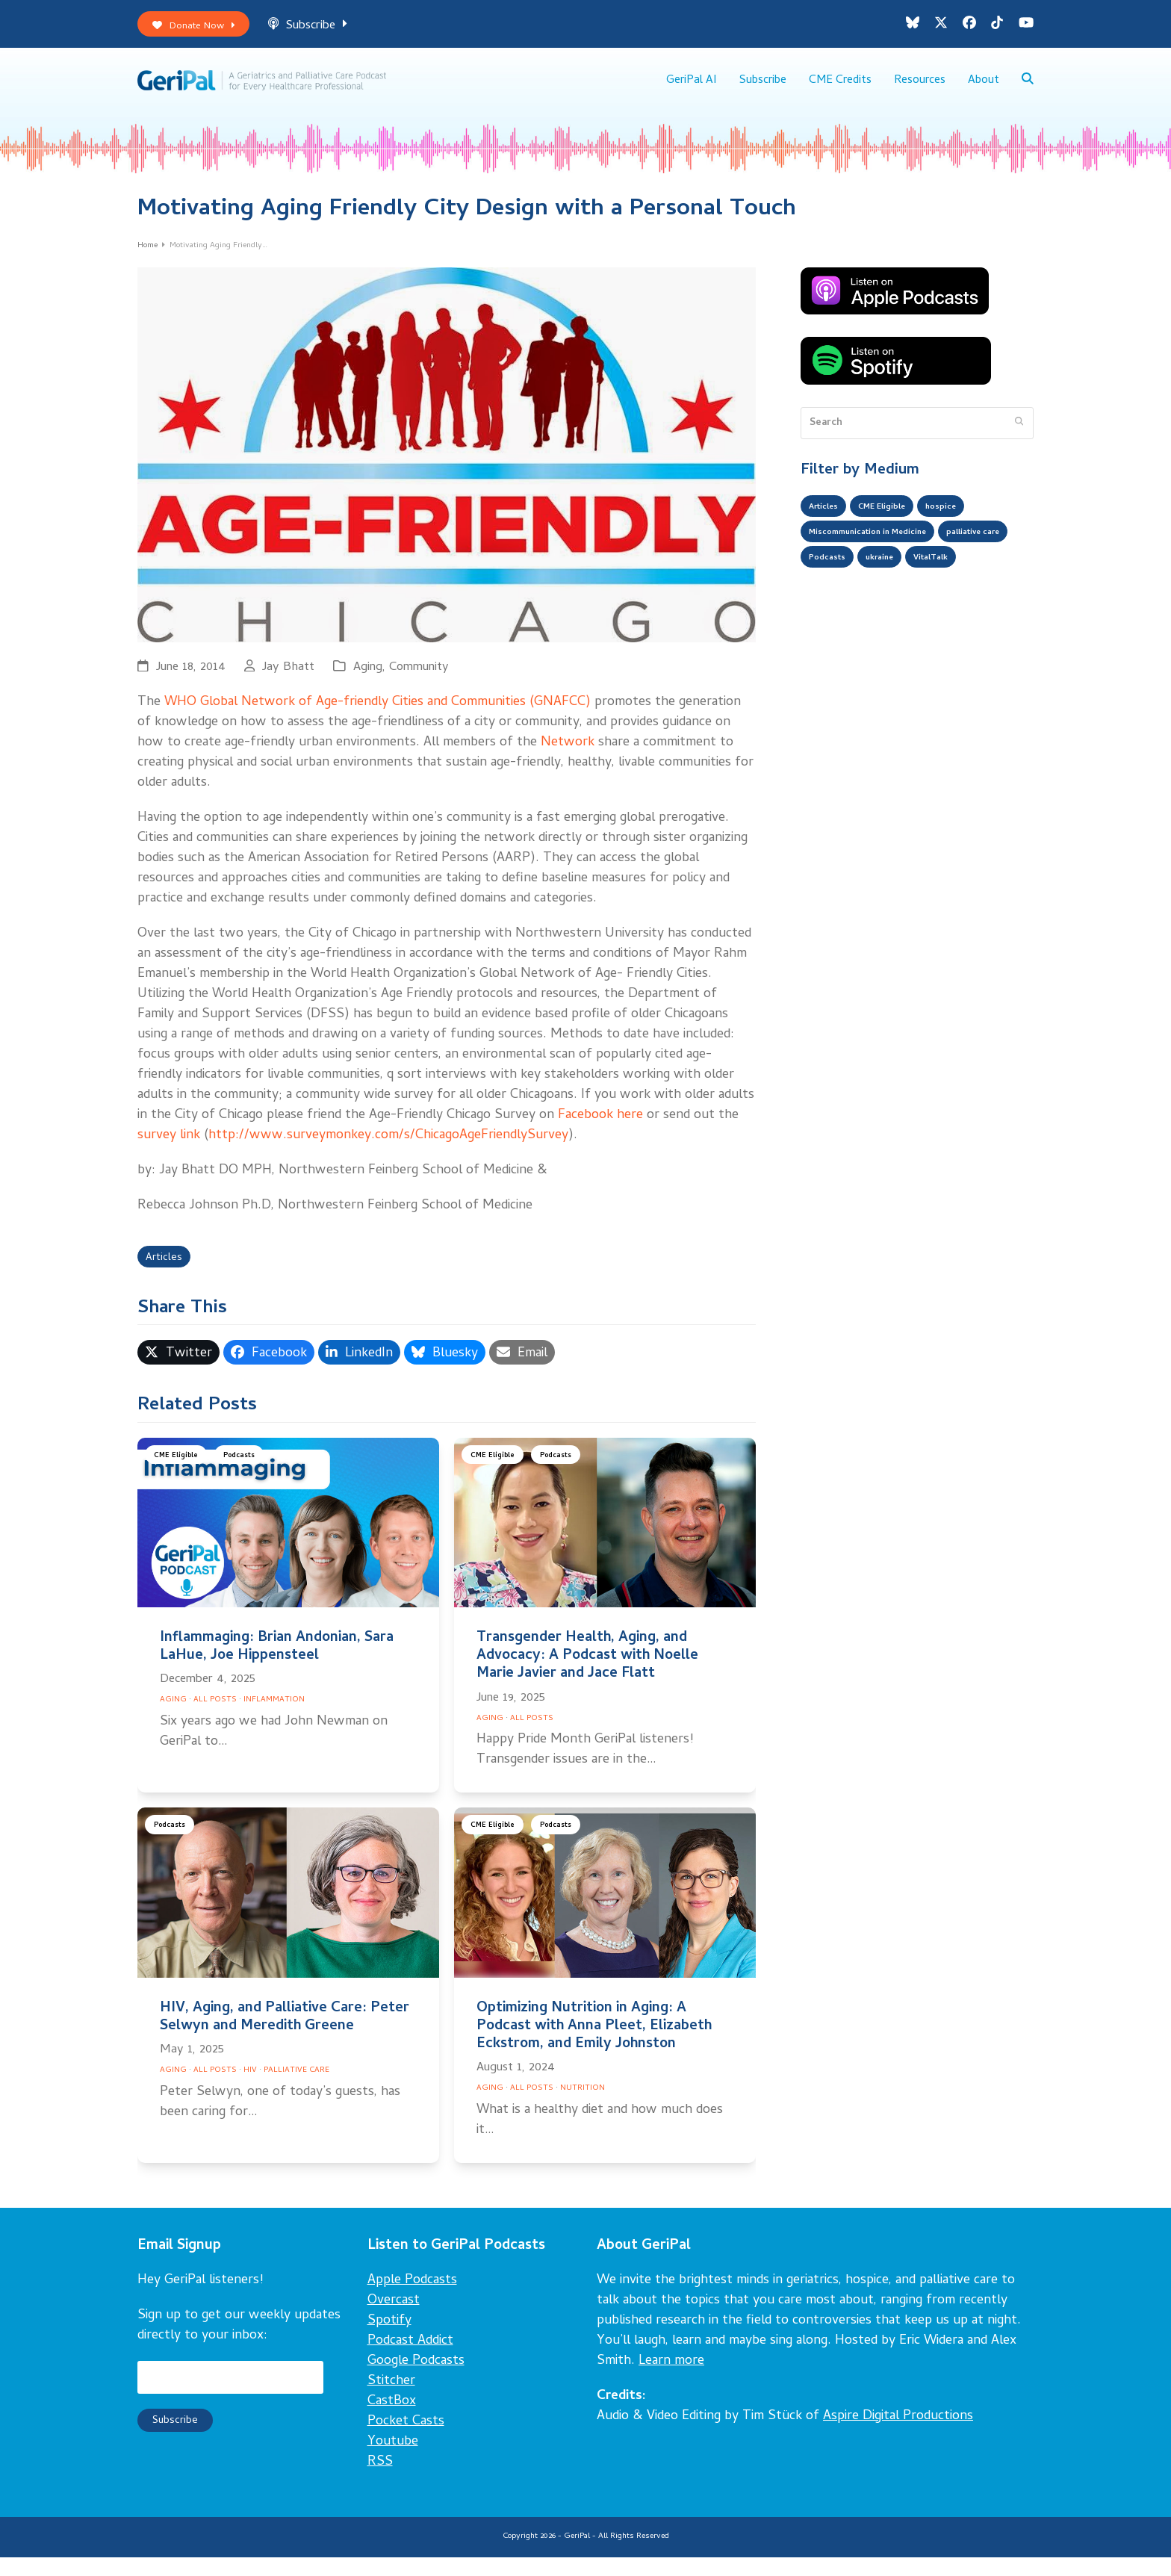 The height and width of the screenshot is (2576, 1171). What do you see at coordinates (168, 1274) in the screenshot?
I see `Articles` at bounding box center [168, 1274].